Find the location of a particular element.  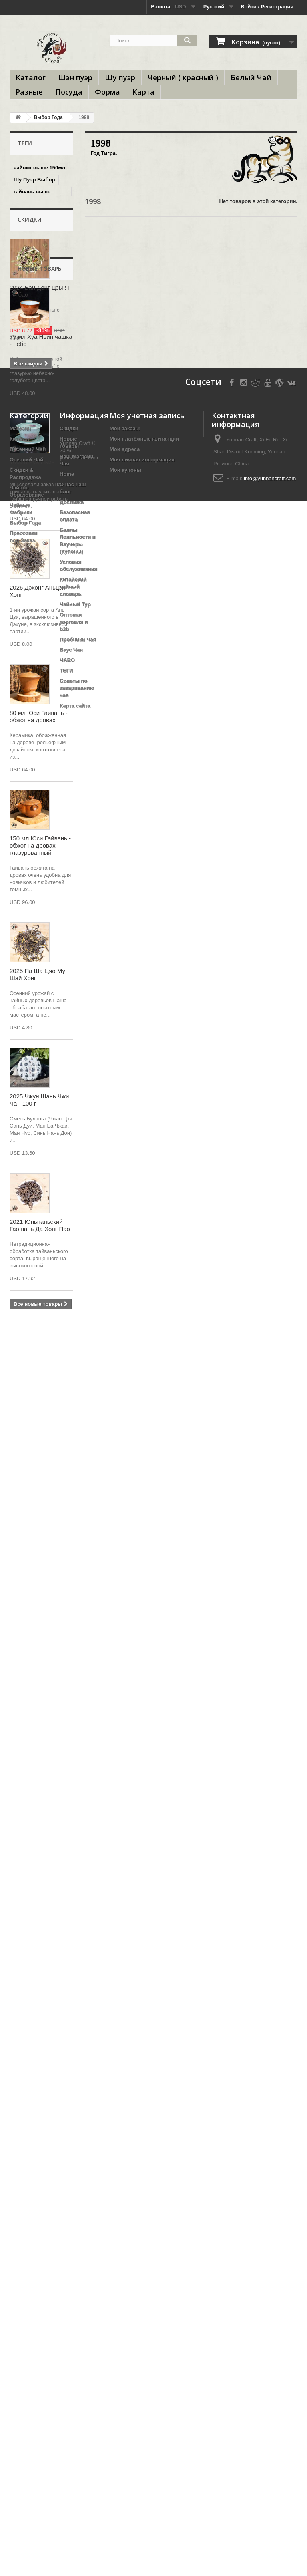

Гора Иву is located at coordinates (25, 634).